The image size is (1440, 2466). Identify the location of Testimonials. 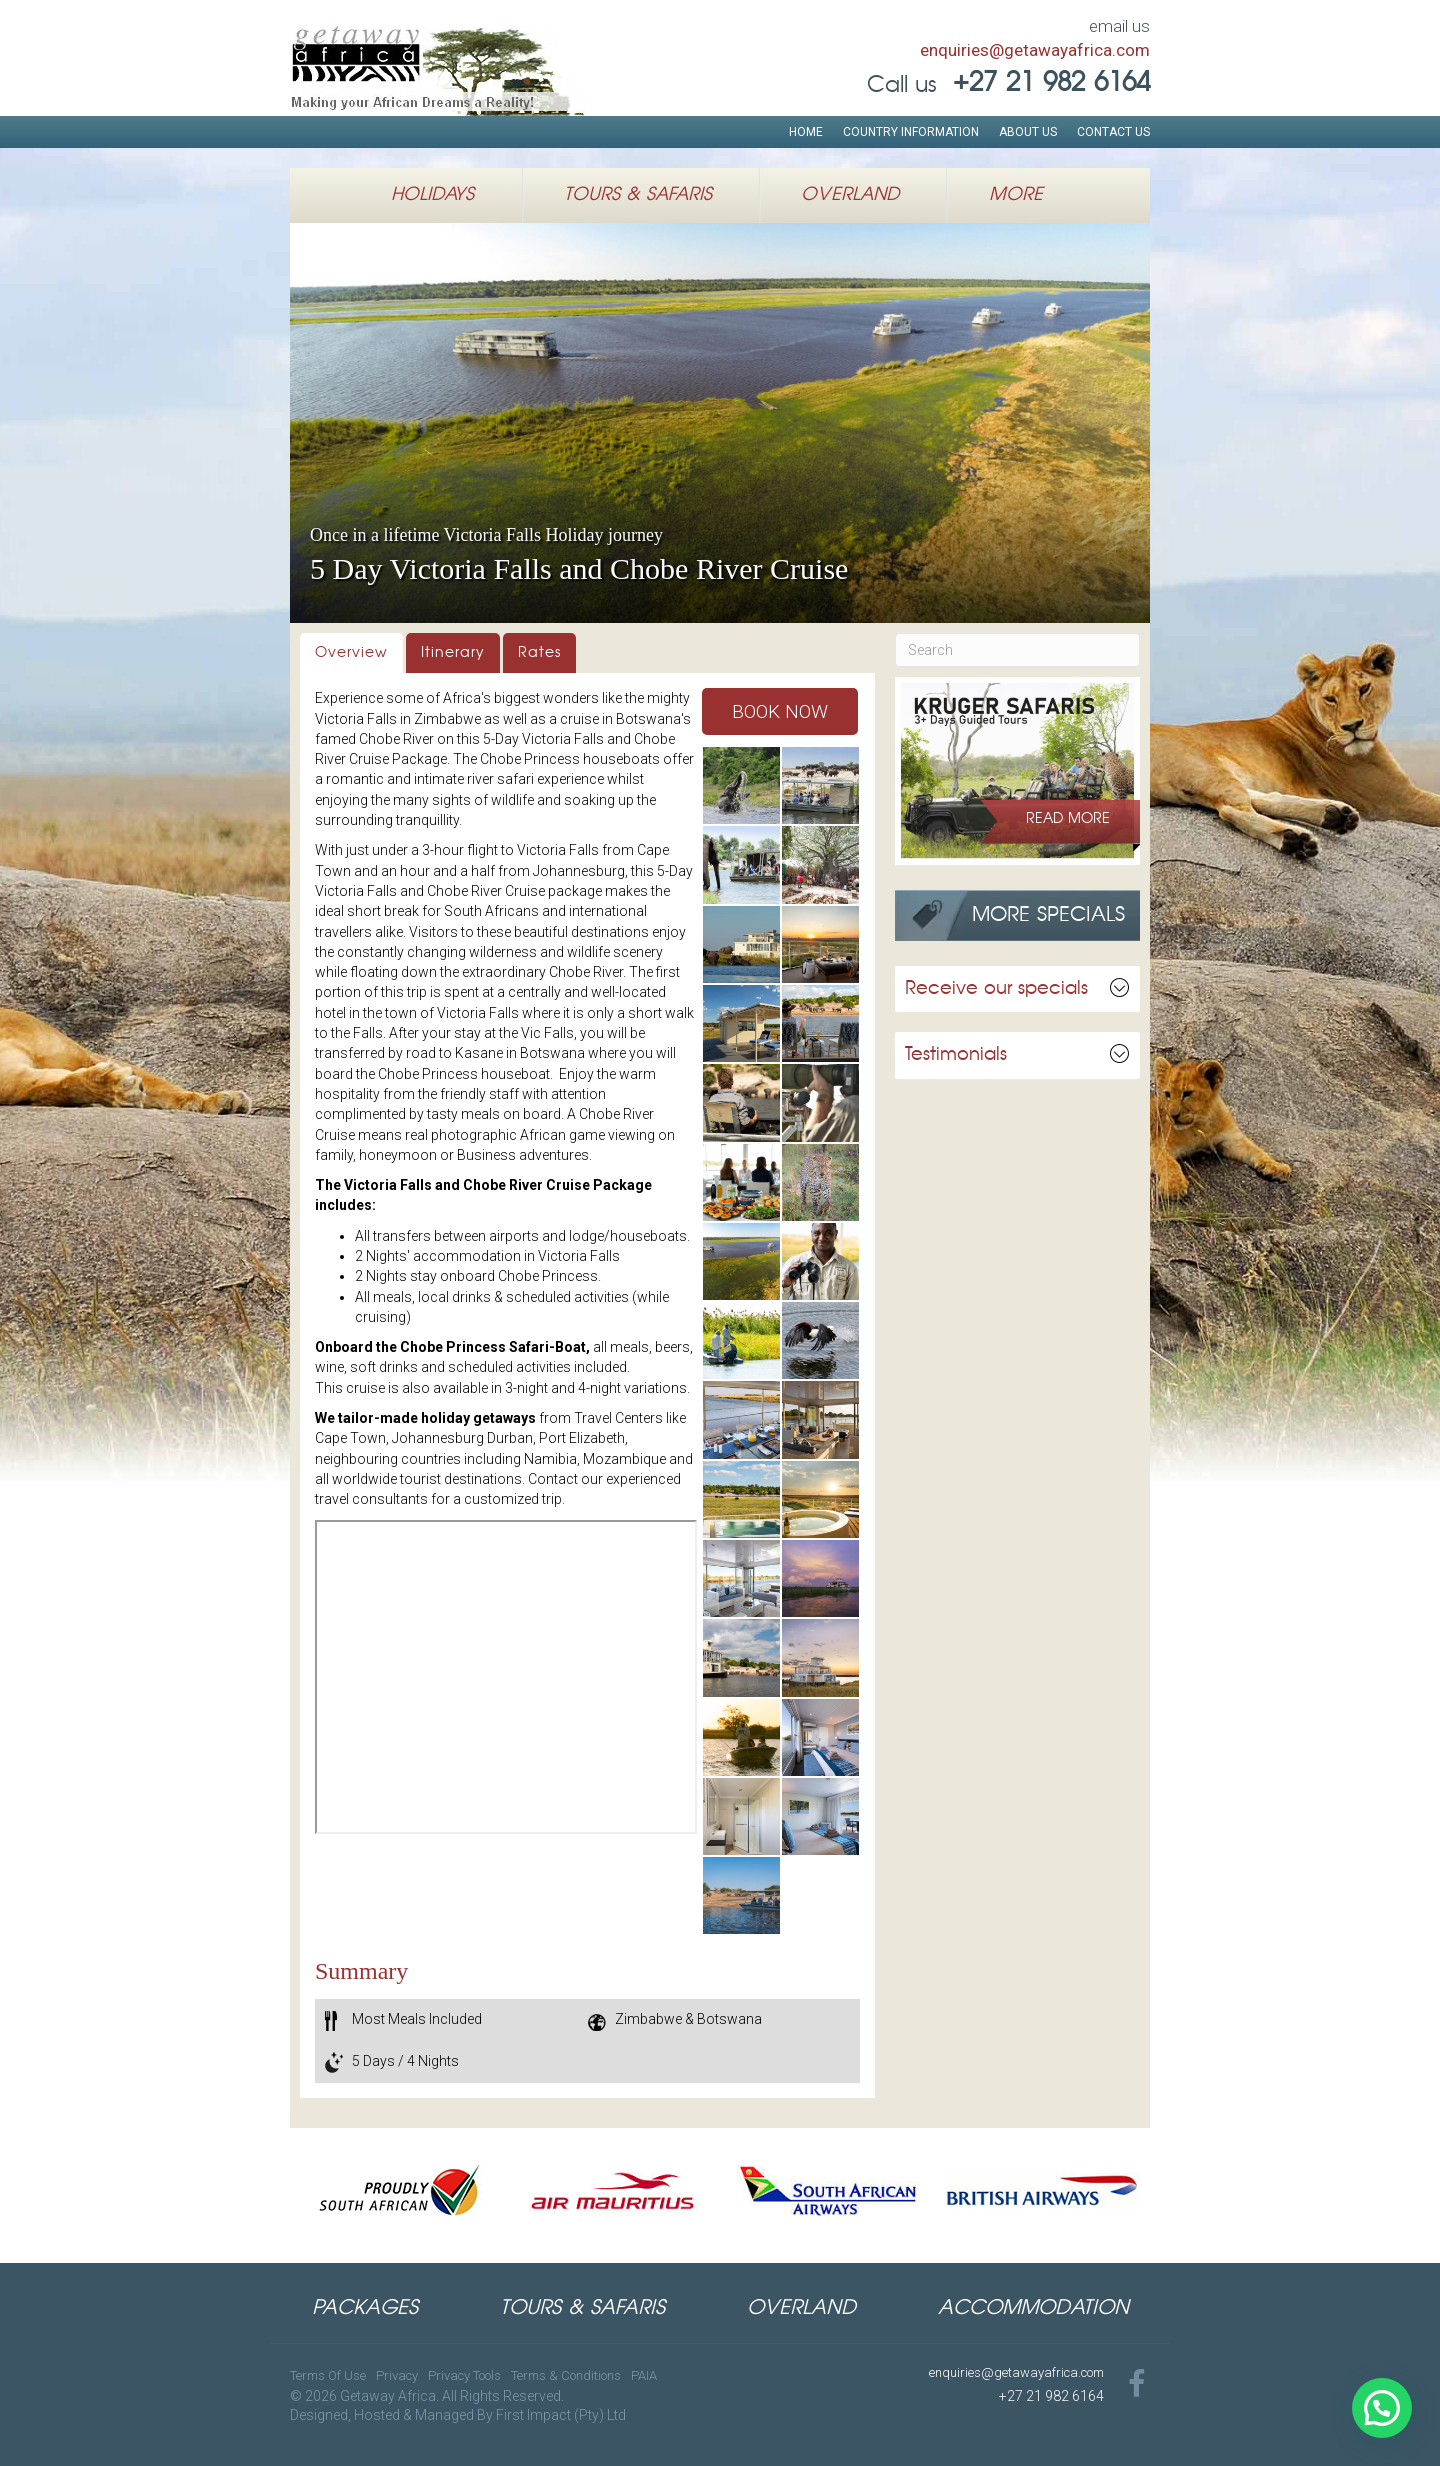
(956, 1055).